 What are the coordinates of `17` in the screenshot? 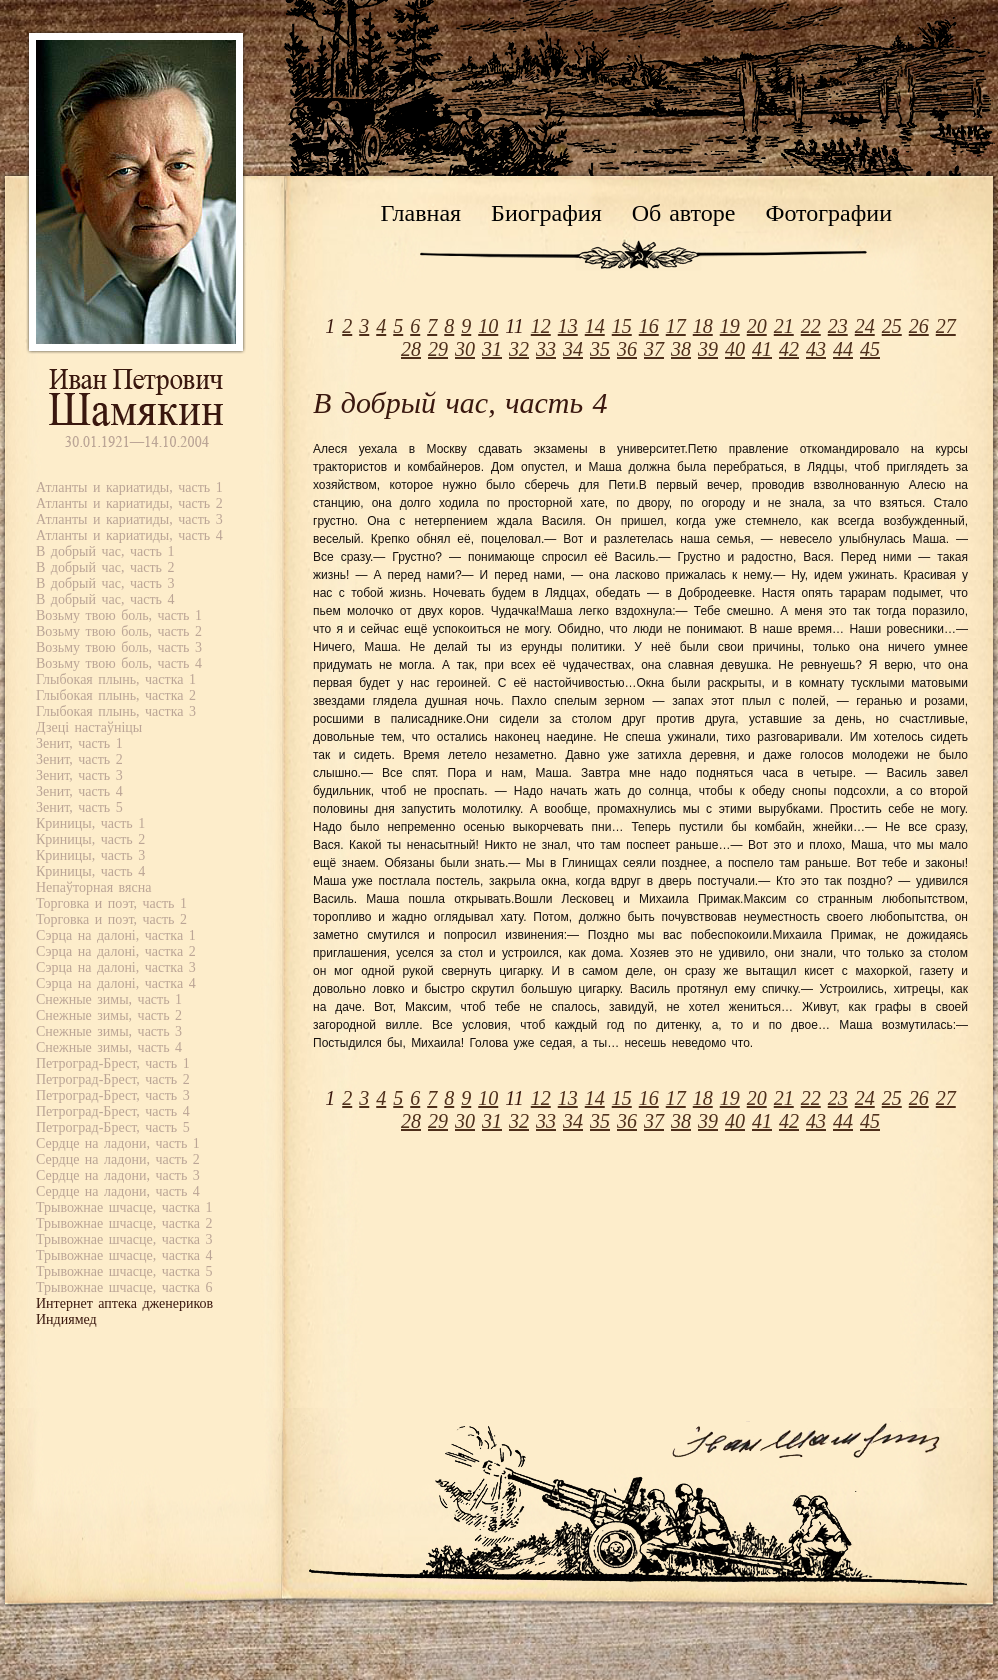 It's located at (676, 326).